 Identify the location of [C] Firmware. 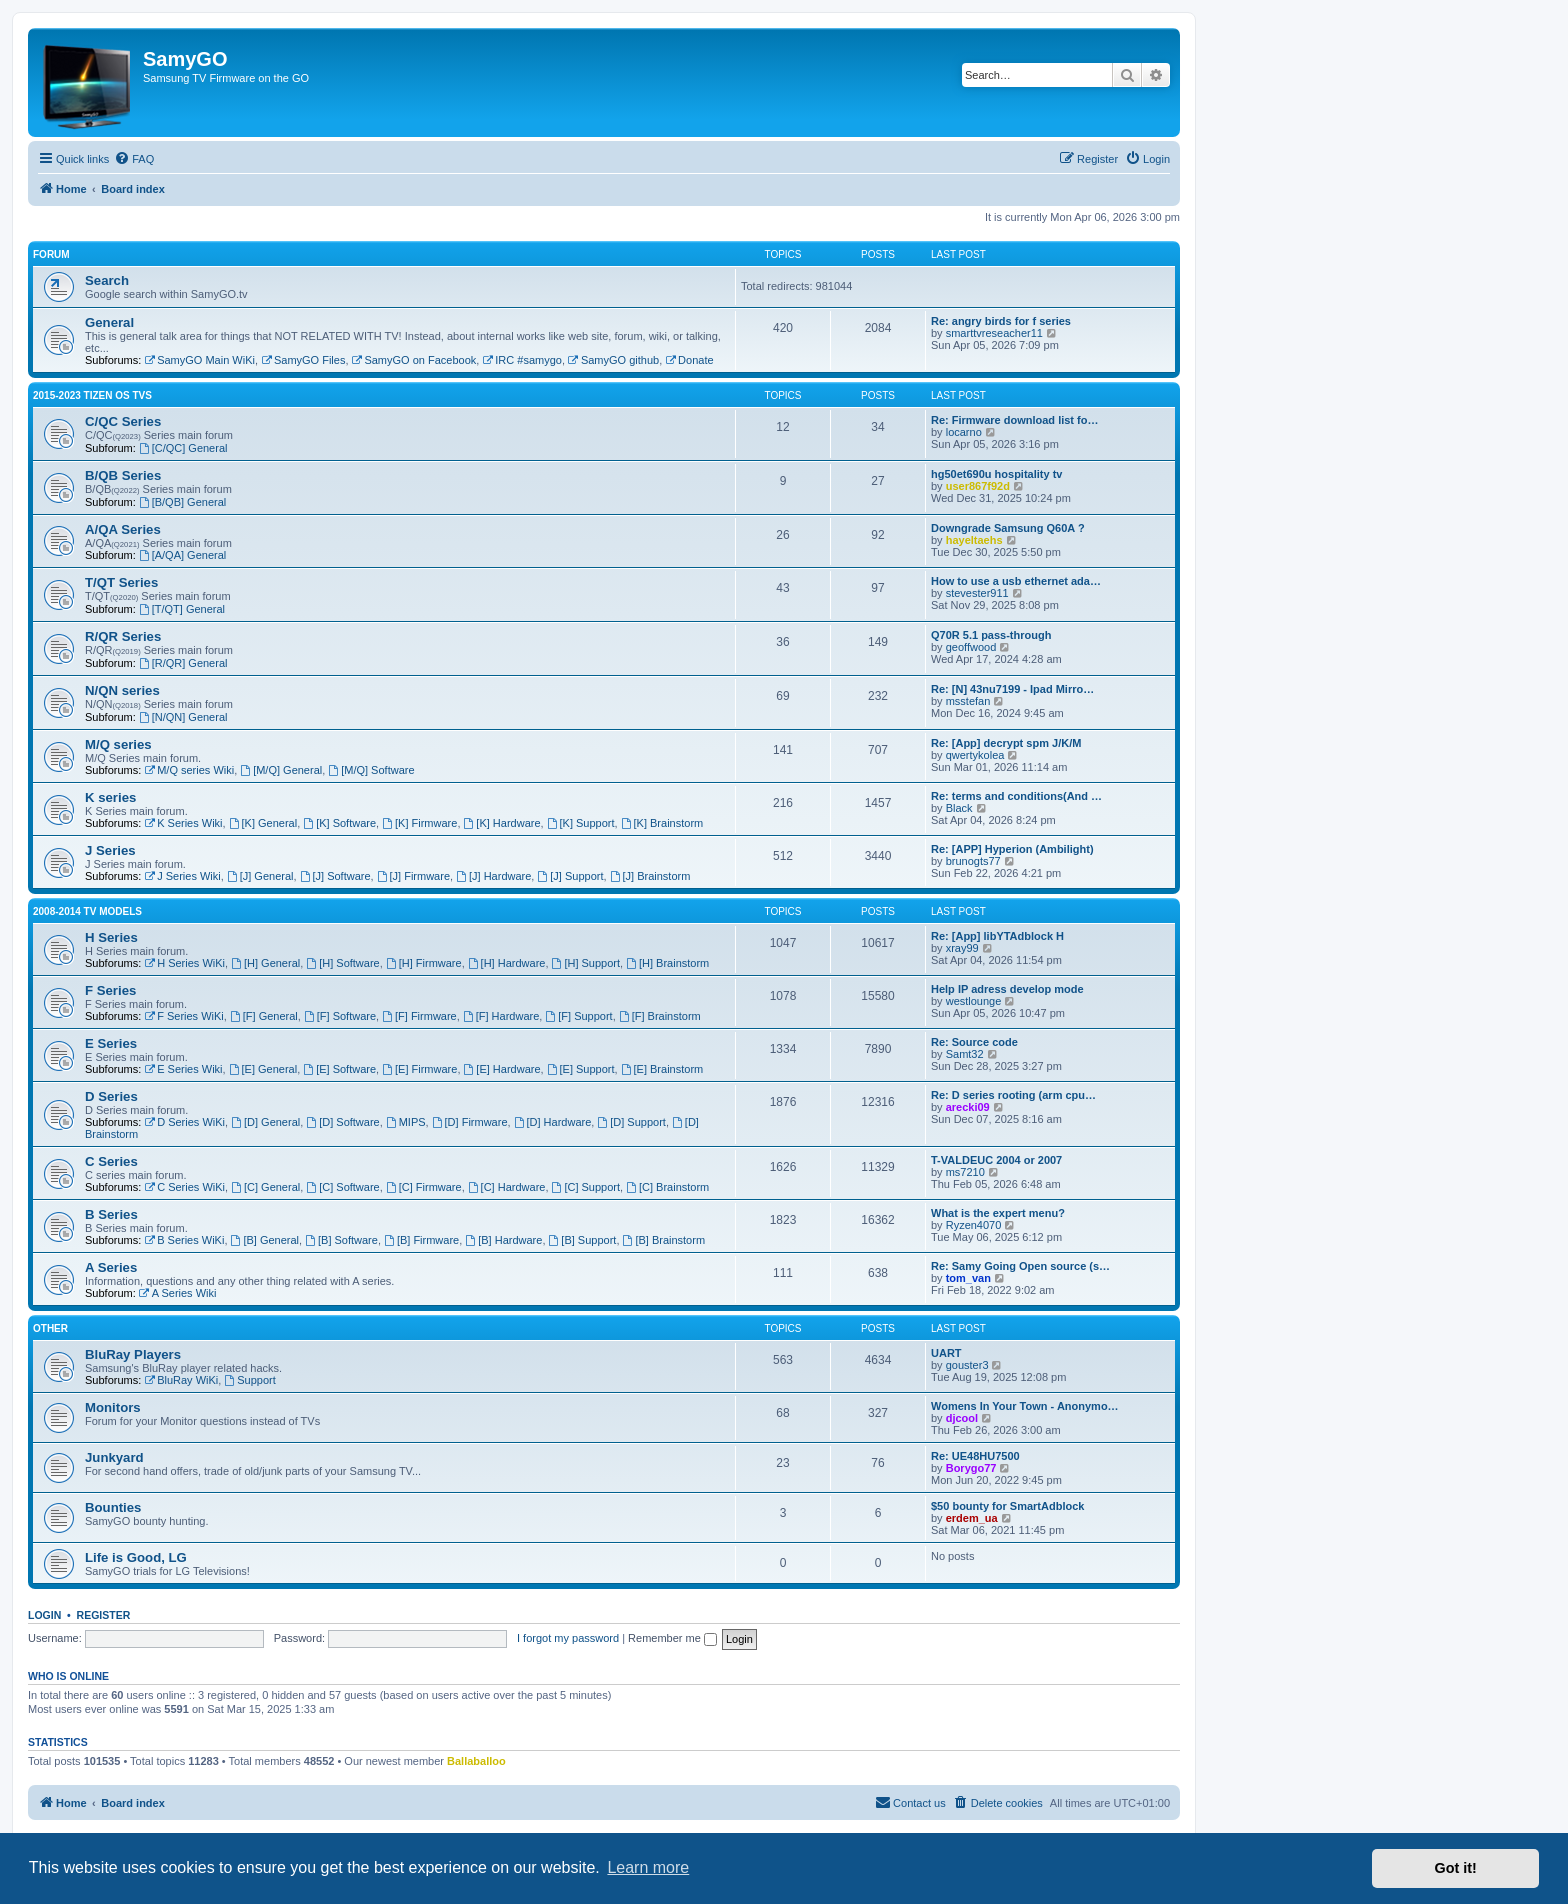
(424, 1187).